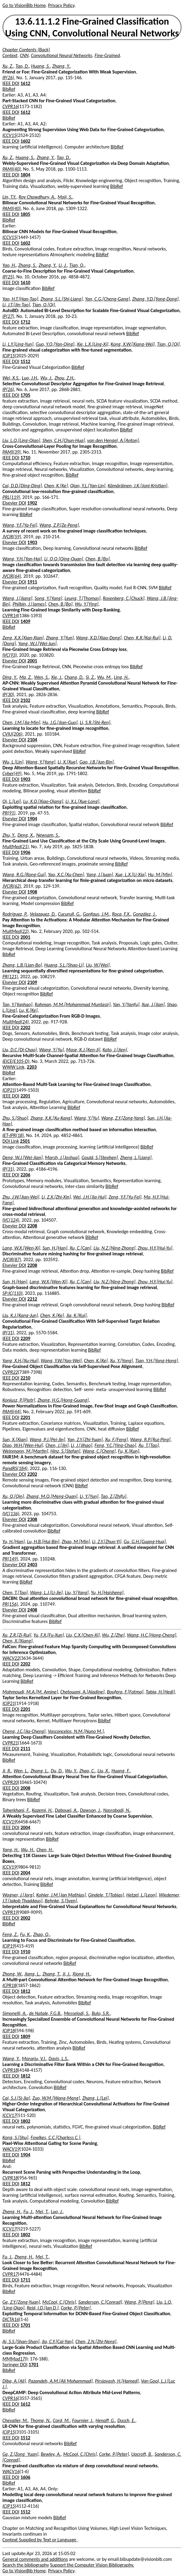 The height and width of the screenshot is (2576, 184). I want to click on Zhang, Y., so click(61, 66).